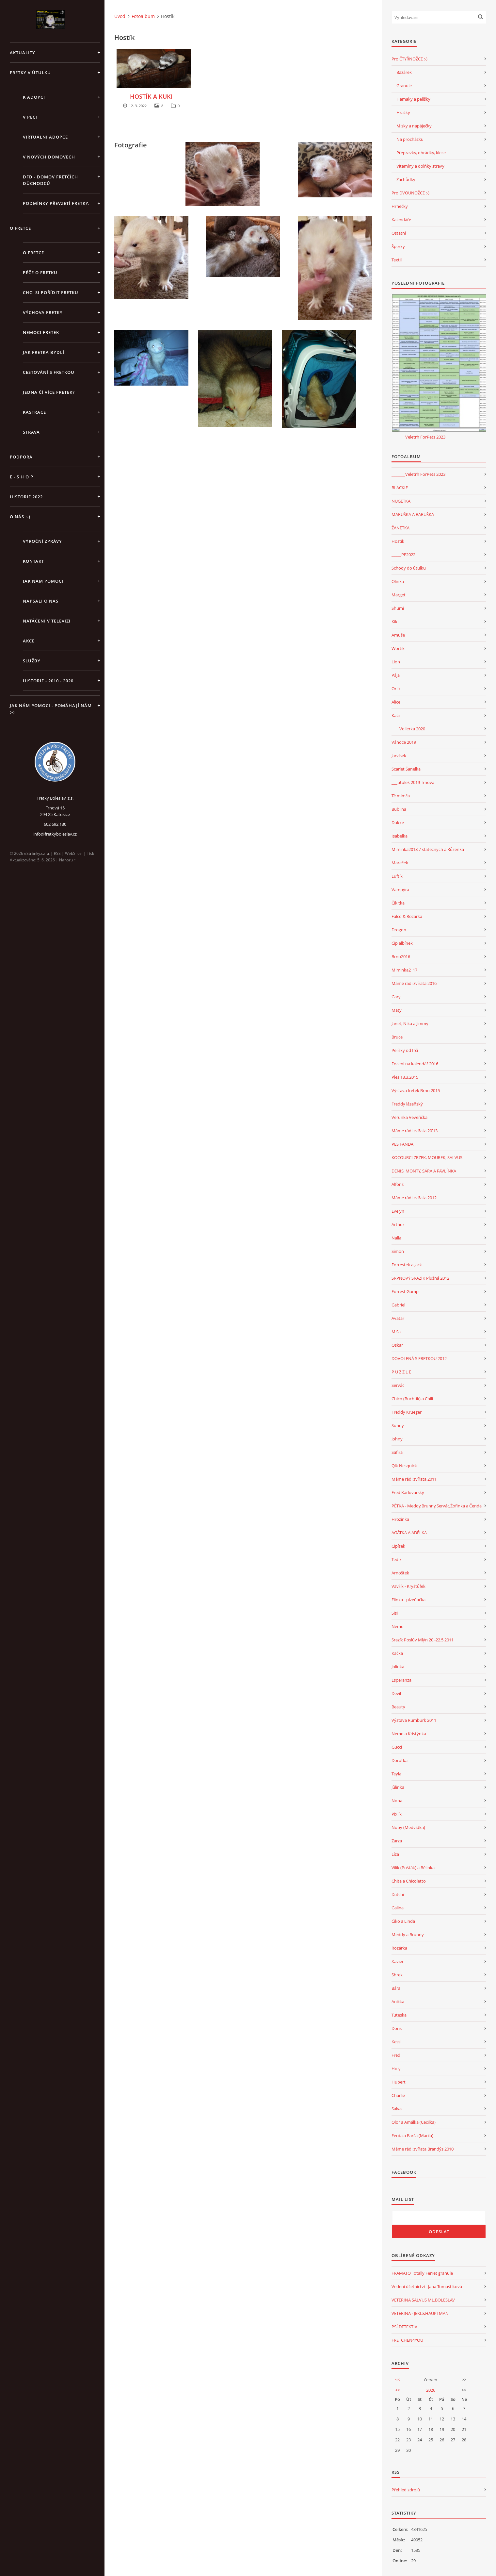 Image resolution: width=496 pixels, height=2576 pixels. I want to click on Výstava Rumburk 2011, so click(414, 1720).